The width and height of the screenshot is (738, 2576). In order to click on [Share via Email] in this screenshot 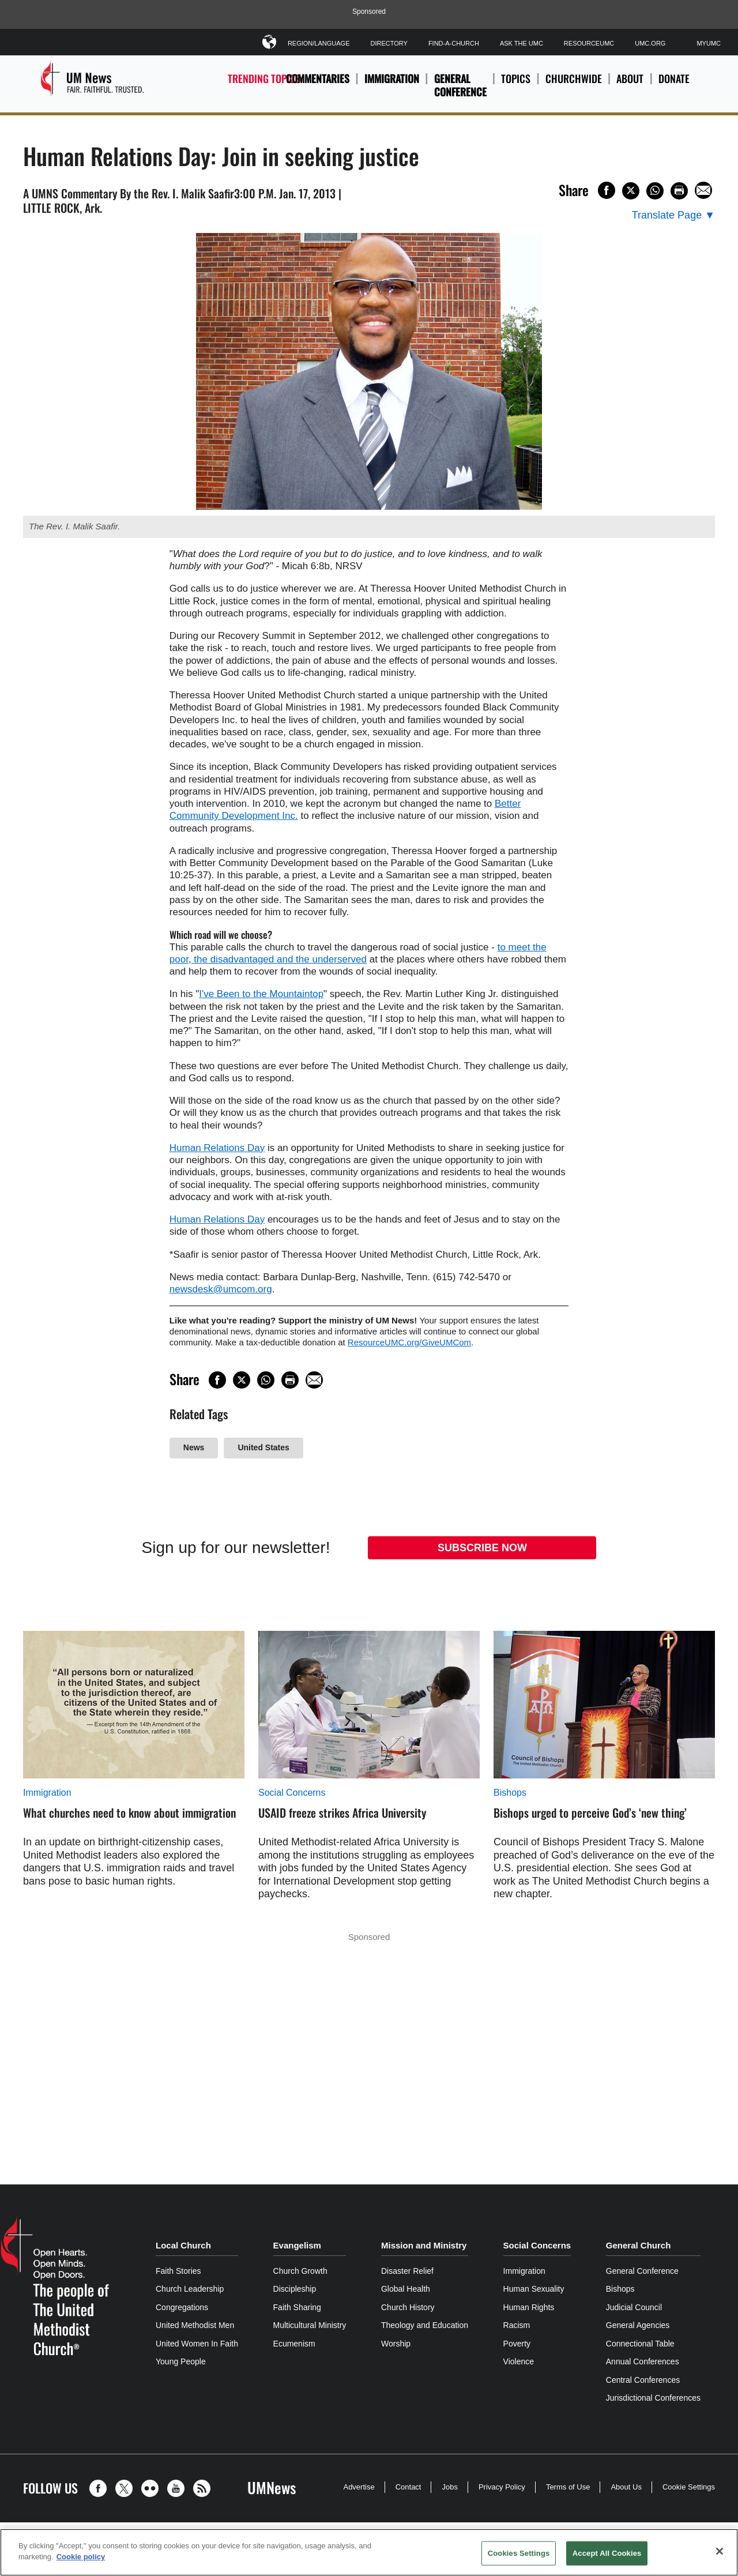, I will do `click(703, 190)`.